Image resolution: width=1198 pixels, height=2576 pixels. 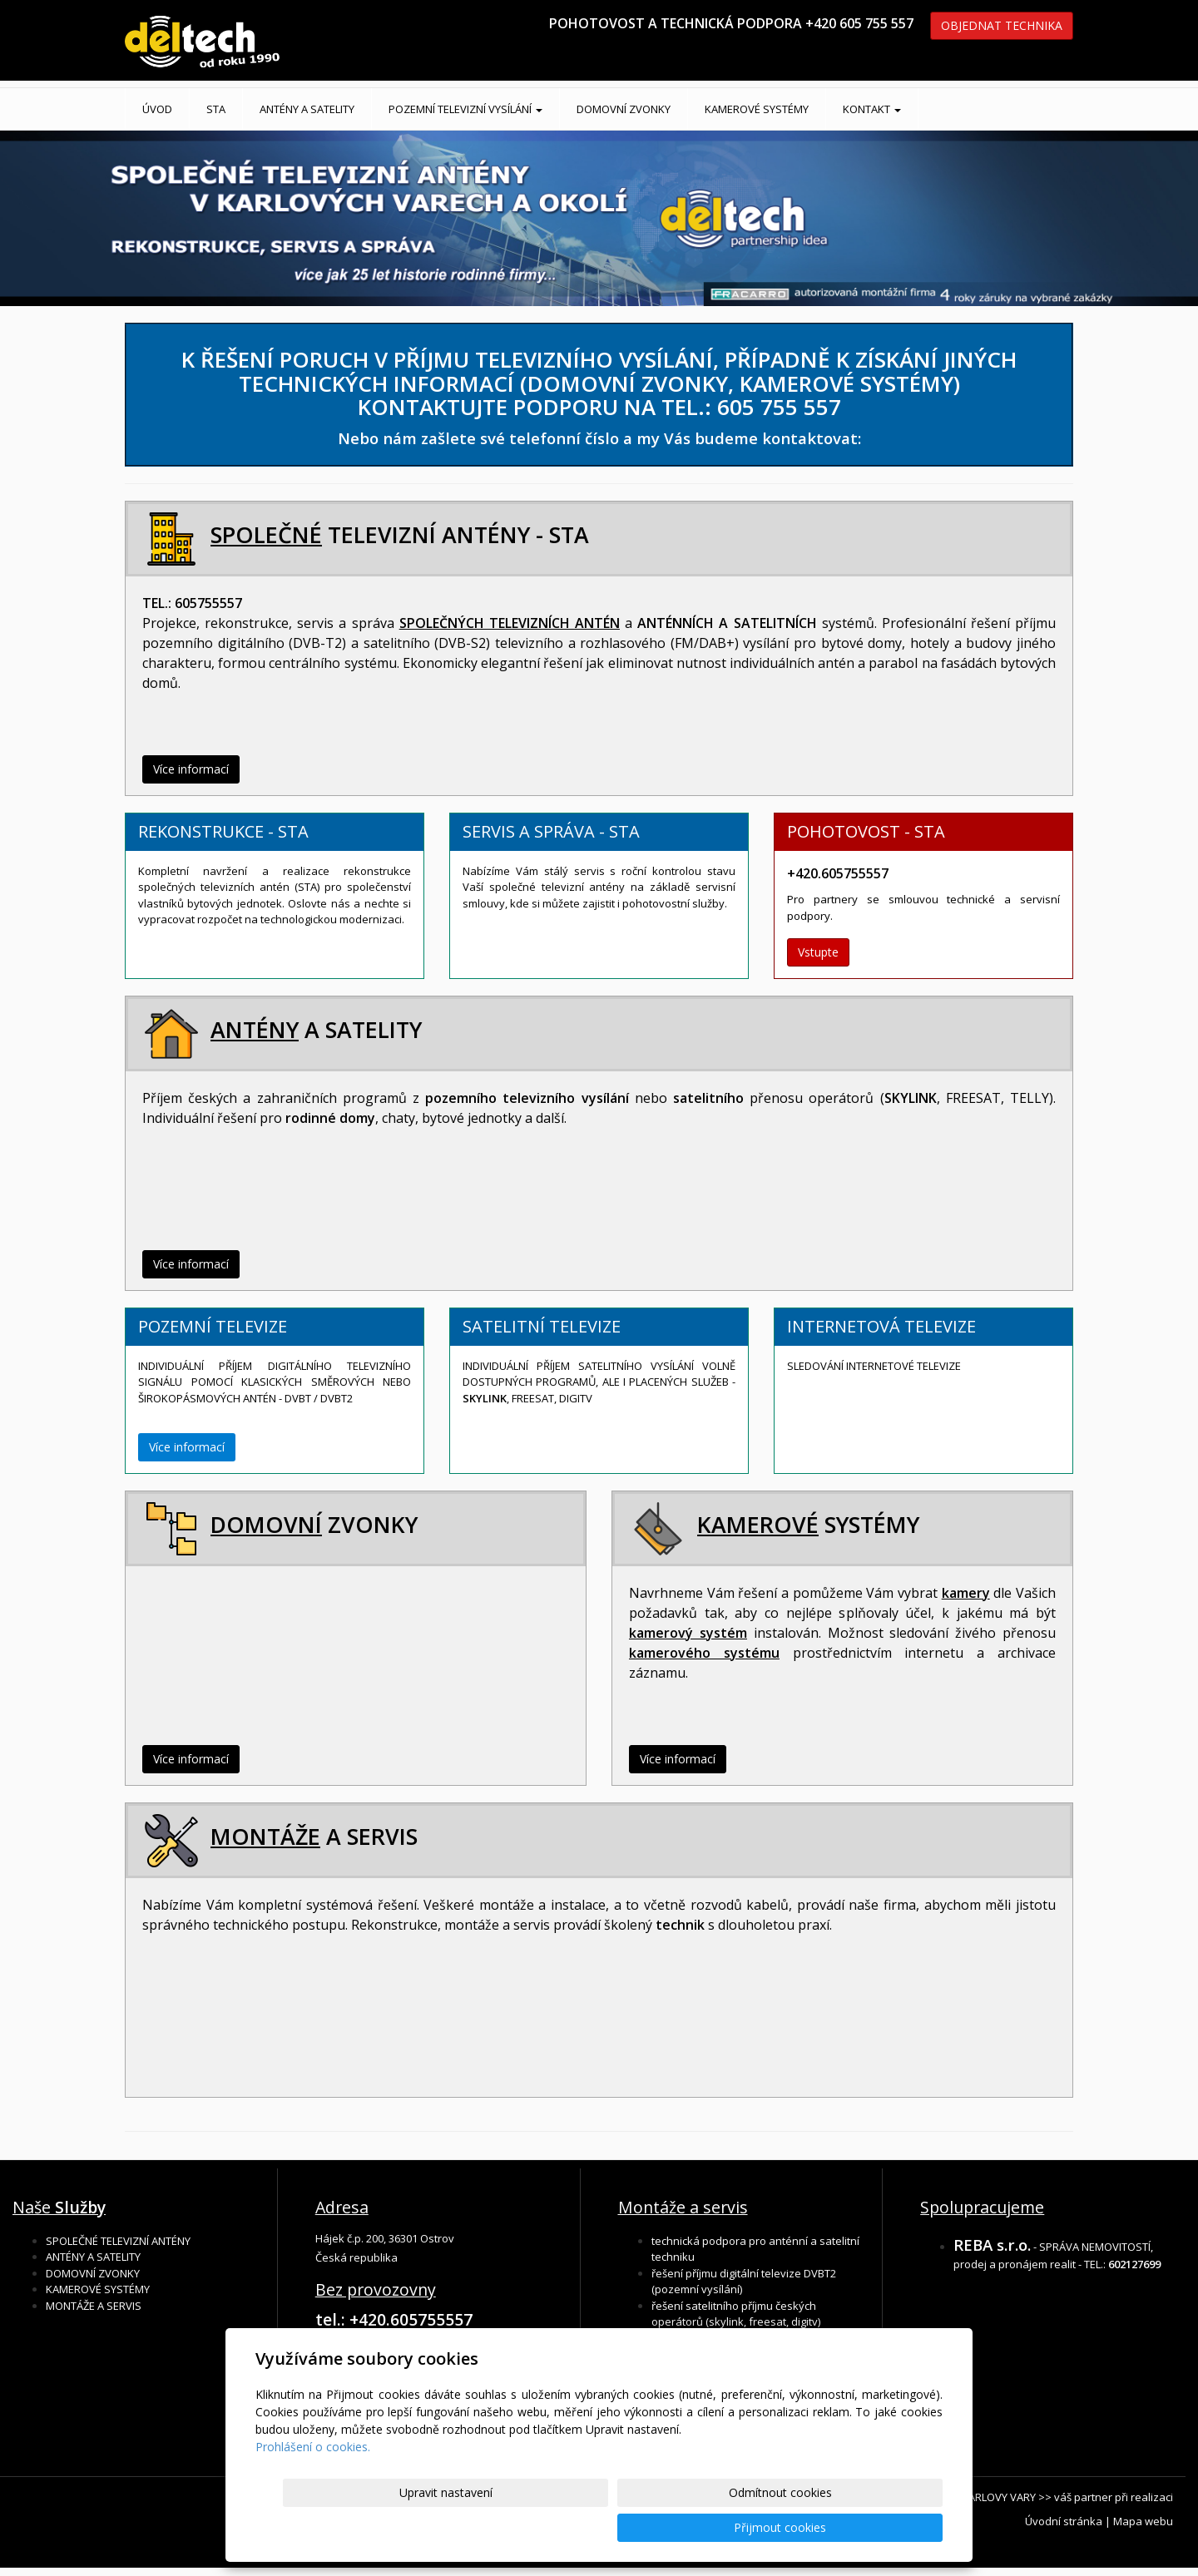 I want to click on Upravit nastavení, so click(x=606, y=2527).